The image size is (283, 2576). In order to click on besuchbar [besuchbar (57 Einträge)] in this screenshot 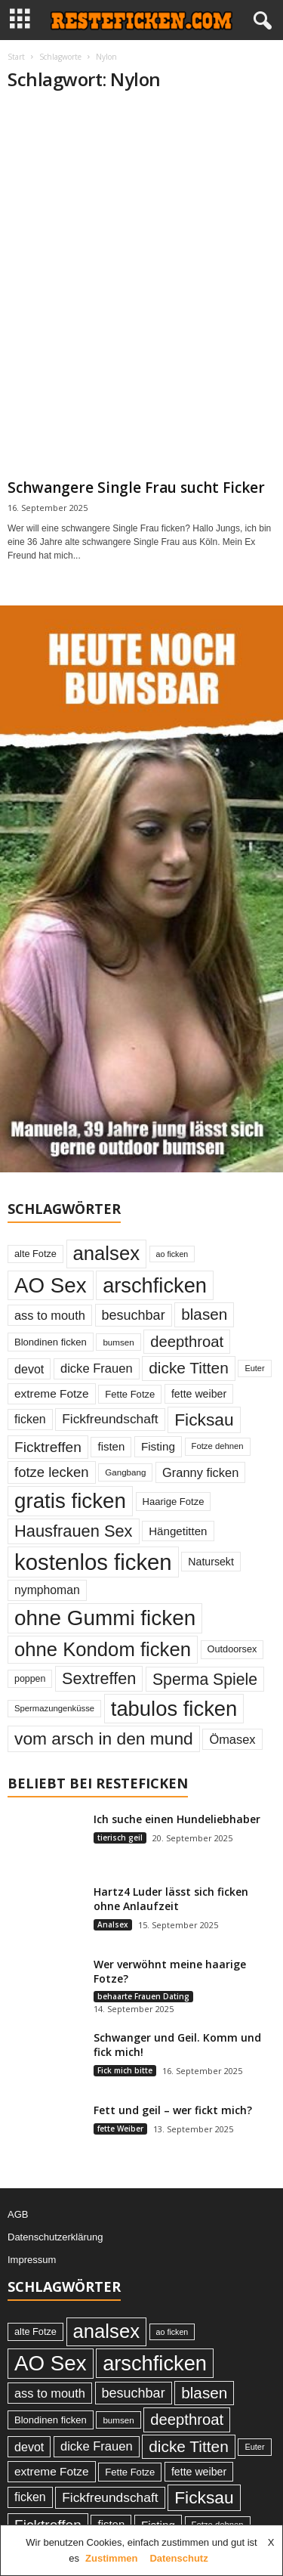, I will do `click(133, 1315)`.